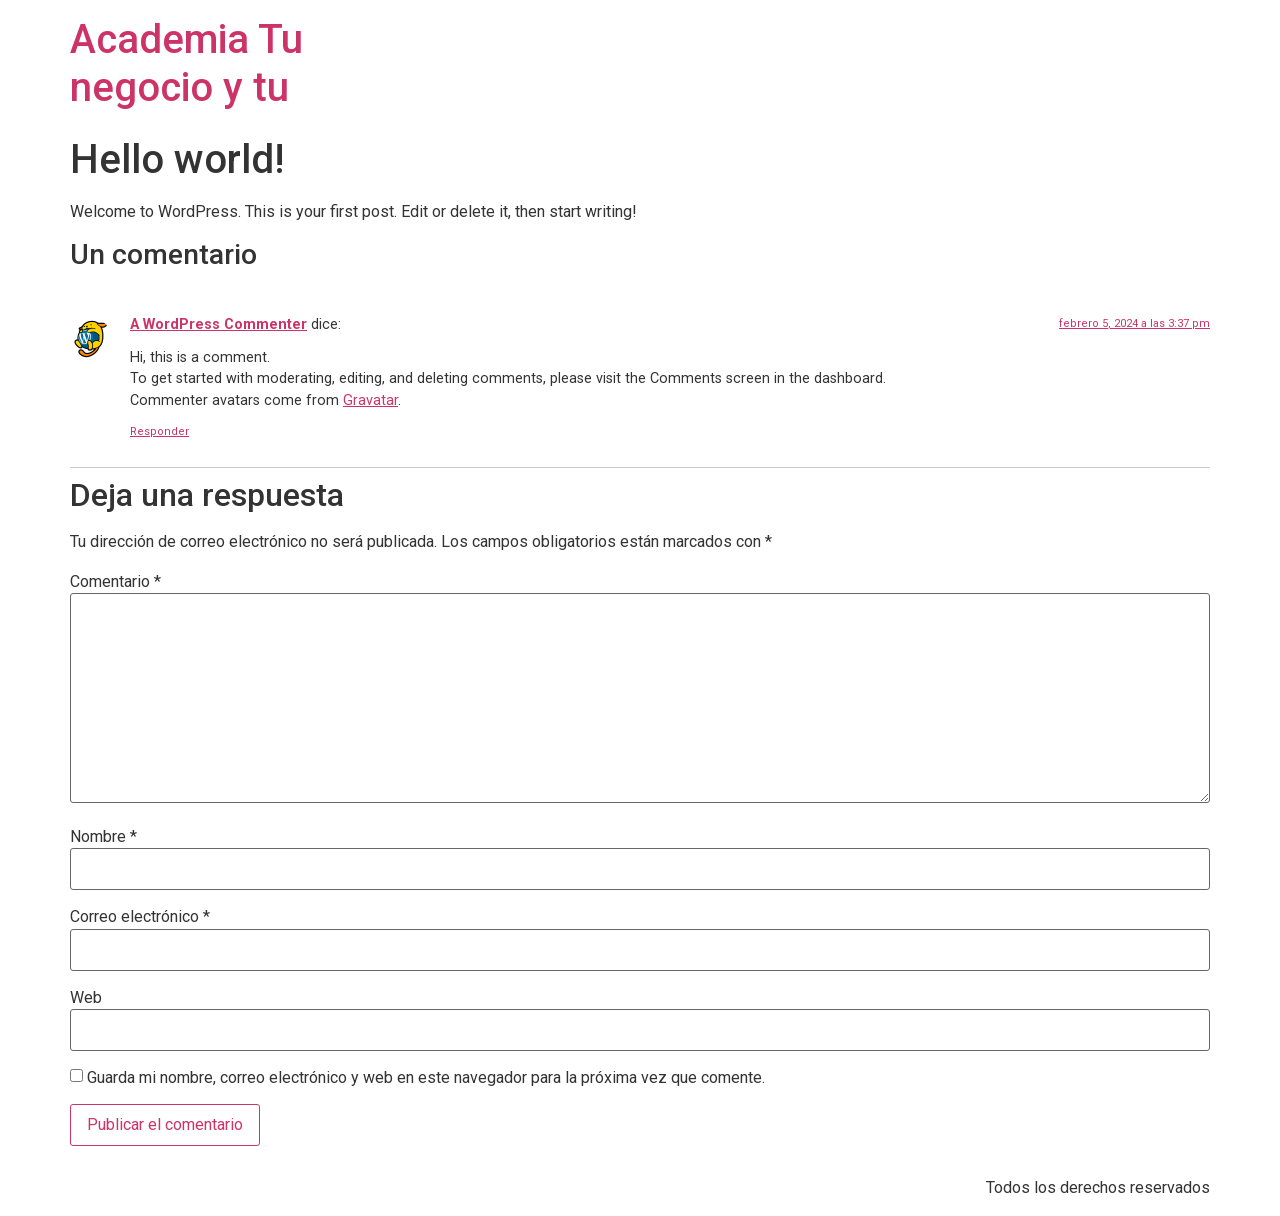 The image size is (1280, 1216). I want to click on Nombre, so click(103, 837).